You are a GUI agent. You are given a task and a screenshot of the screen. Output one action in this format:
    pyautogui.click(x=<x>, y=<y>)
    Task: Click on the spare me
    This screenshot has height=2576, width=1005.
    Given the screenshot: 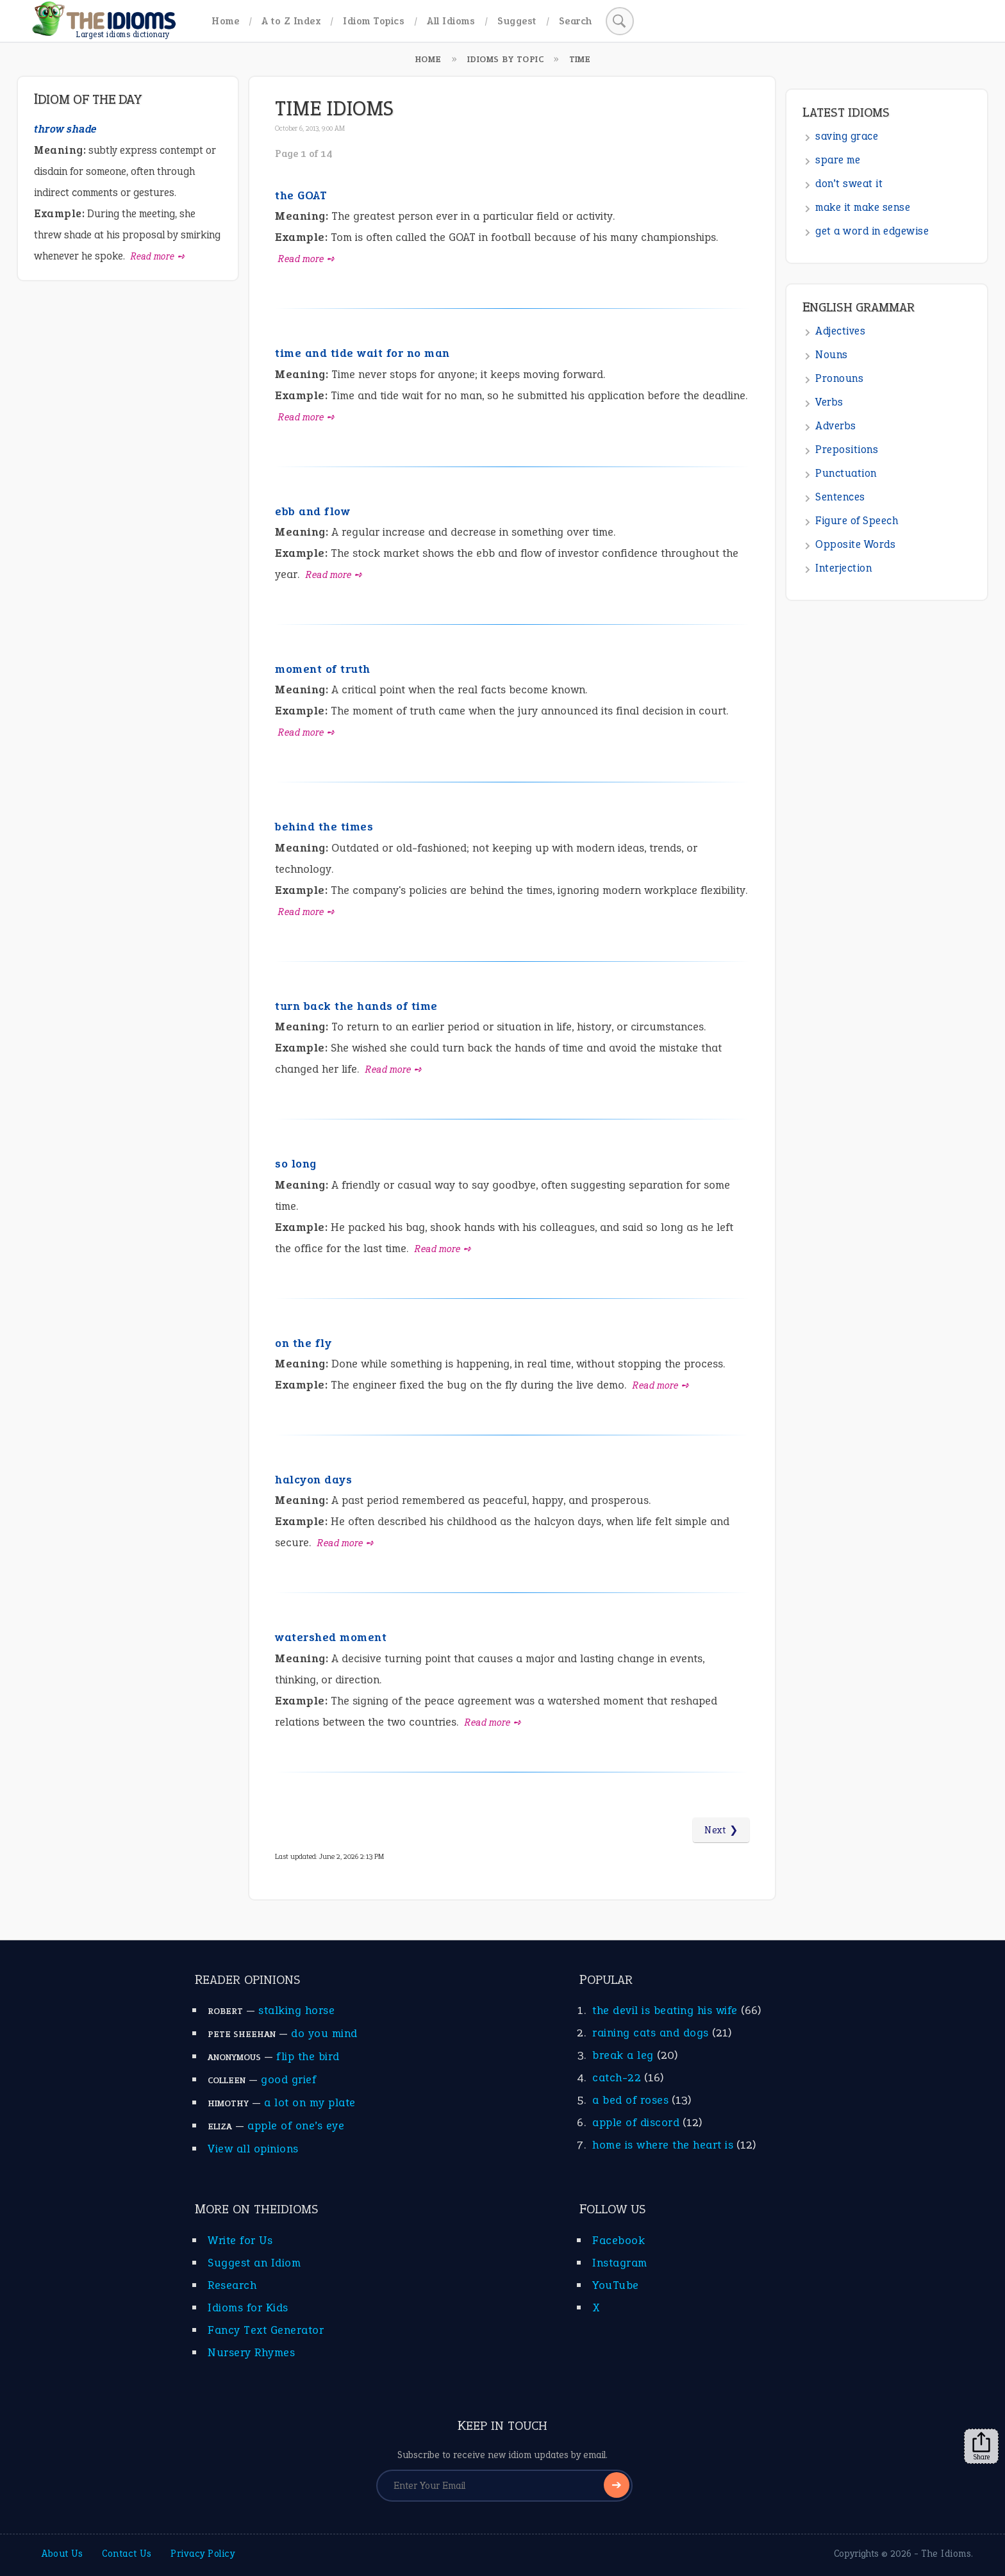 What is the action you would take?
    pyautogui.click(x=837, y=160)
    